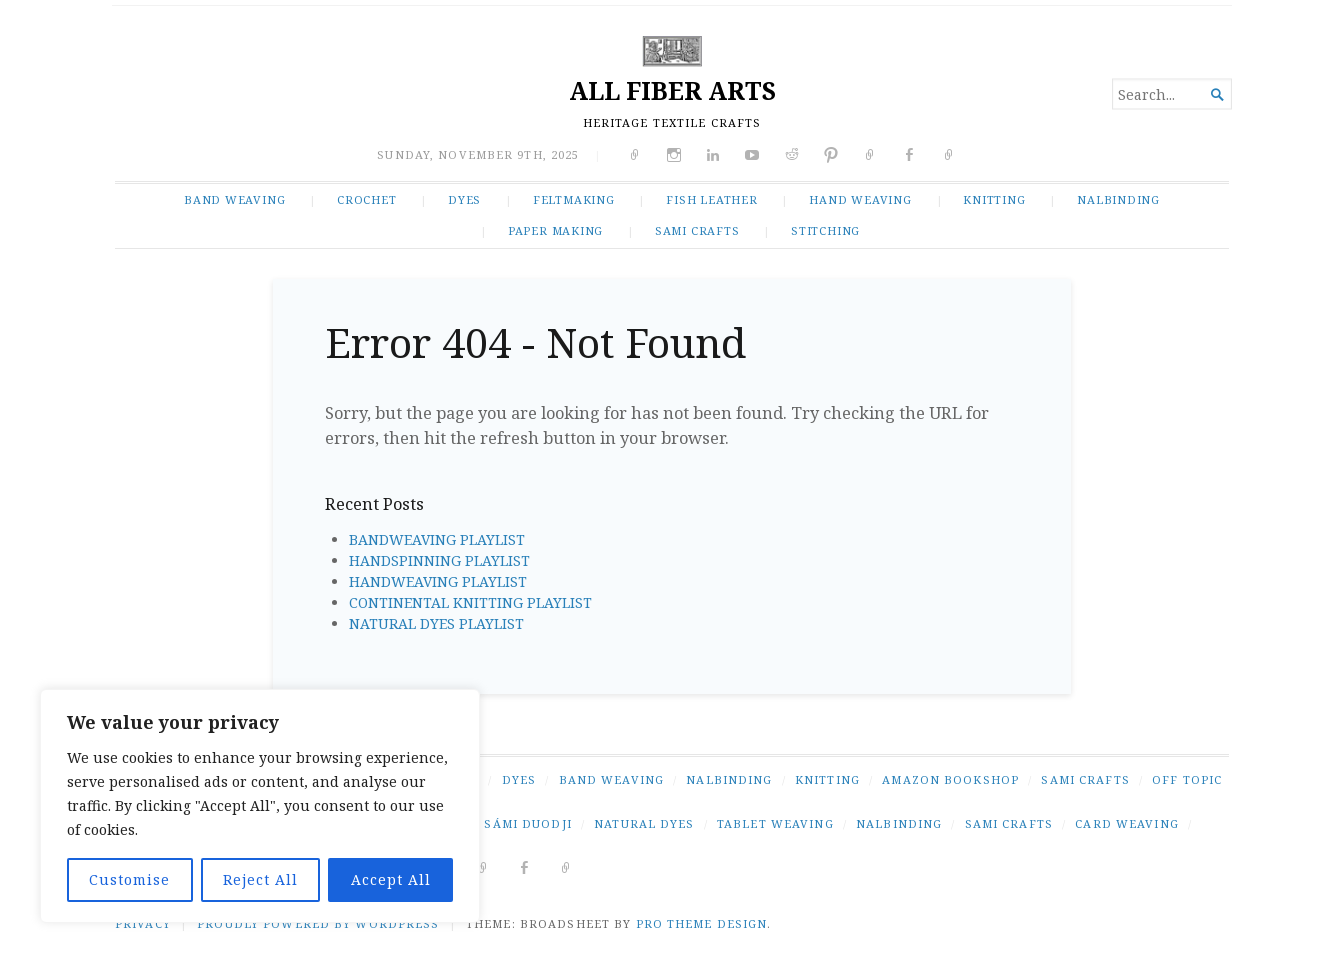  Describe the element at coordinates (1009, 823) in the screenshot. I see `Sami crafts` at that location.